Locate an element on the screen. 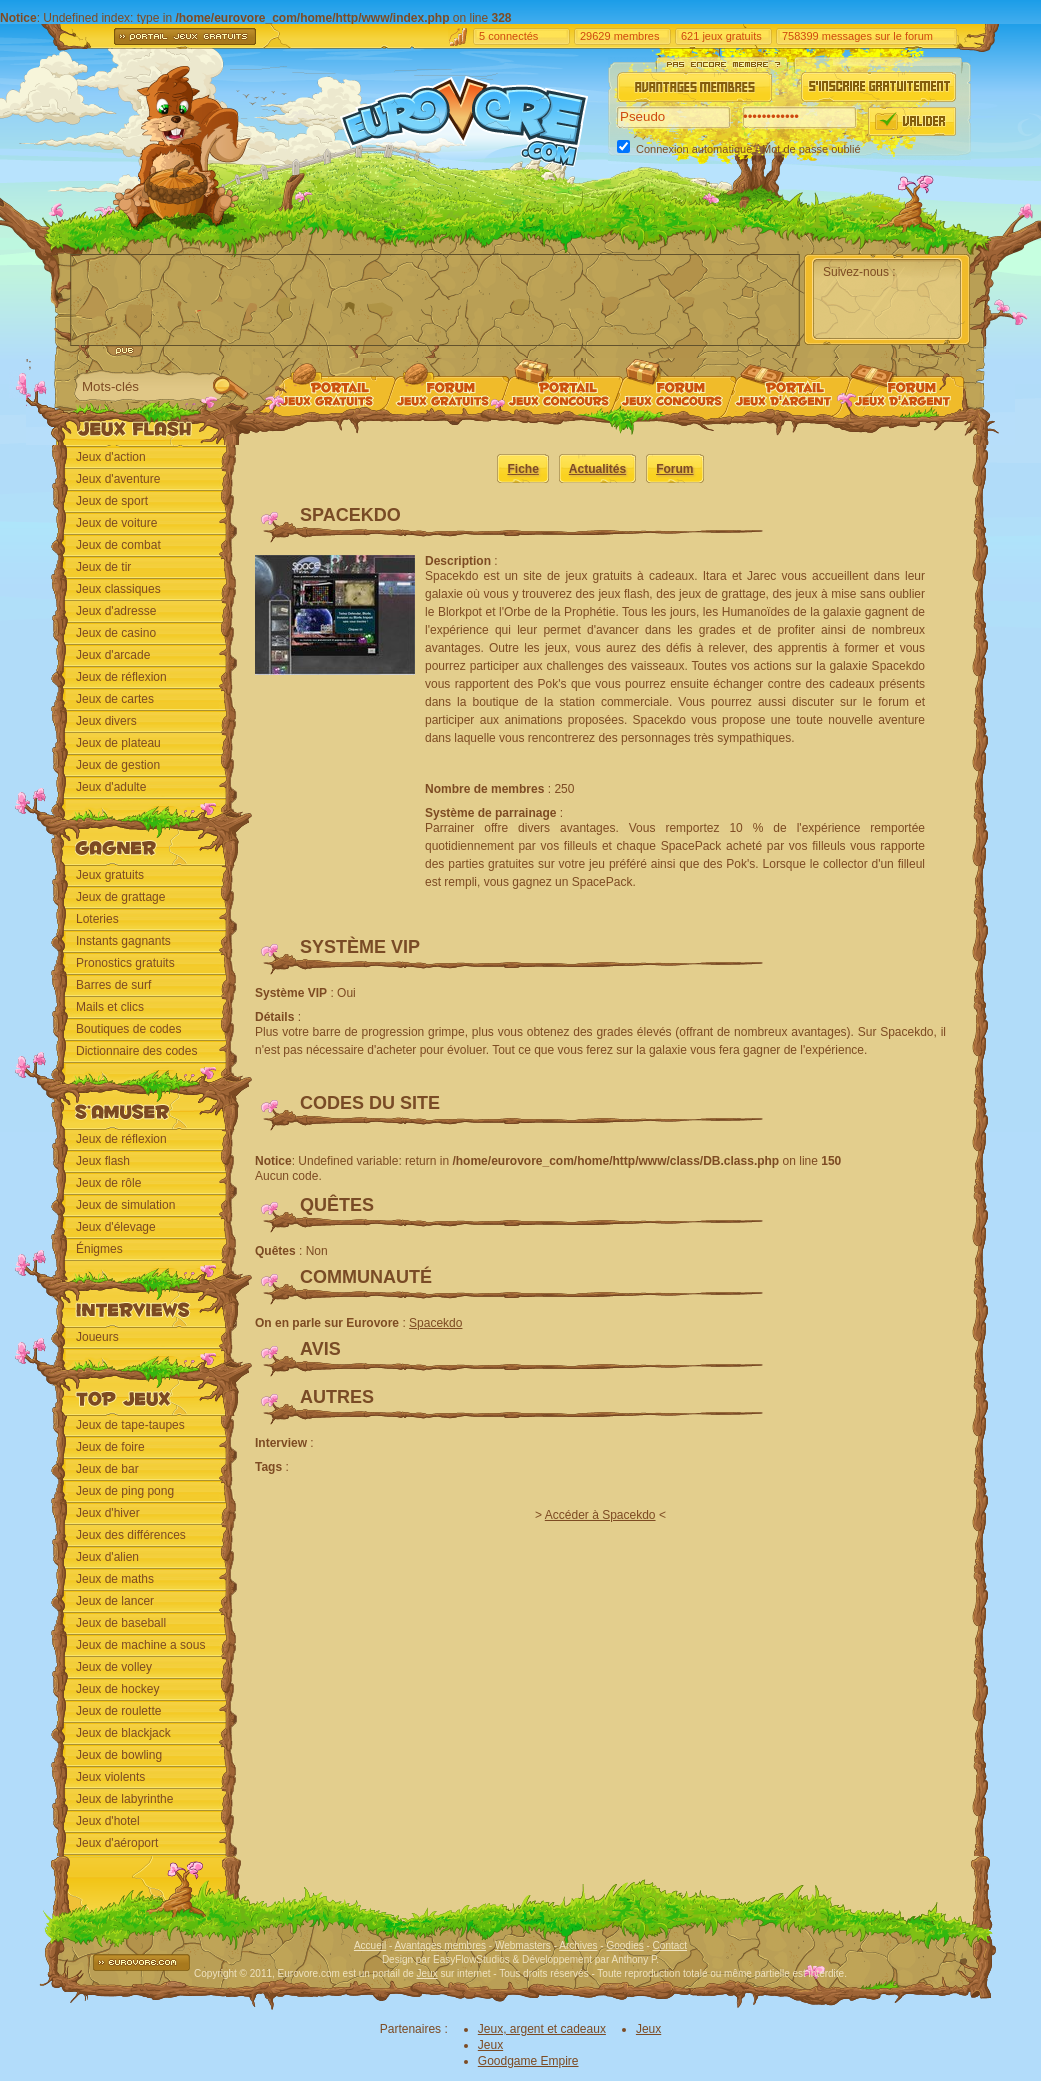  Jeux d'élevage is located at coordinates (116, 1227).